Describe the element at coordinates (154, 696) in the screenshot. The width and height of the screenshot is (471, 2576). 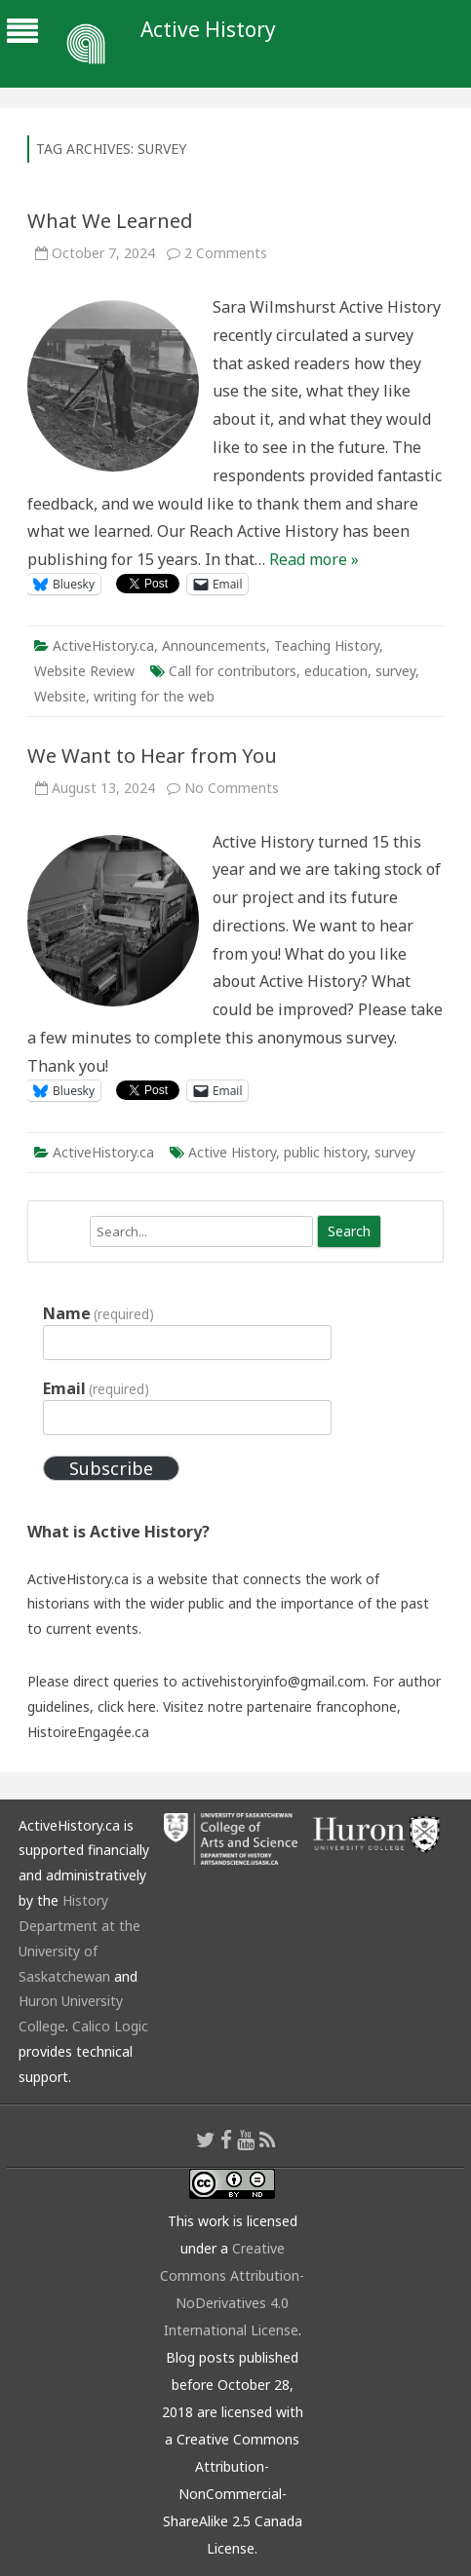
I see `writing for the web` at that location.